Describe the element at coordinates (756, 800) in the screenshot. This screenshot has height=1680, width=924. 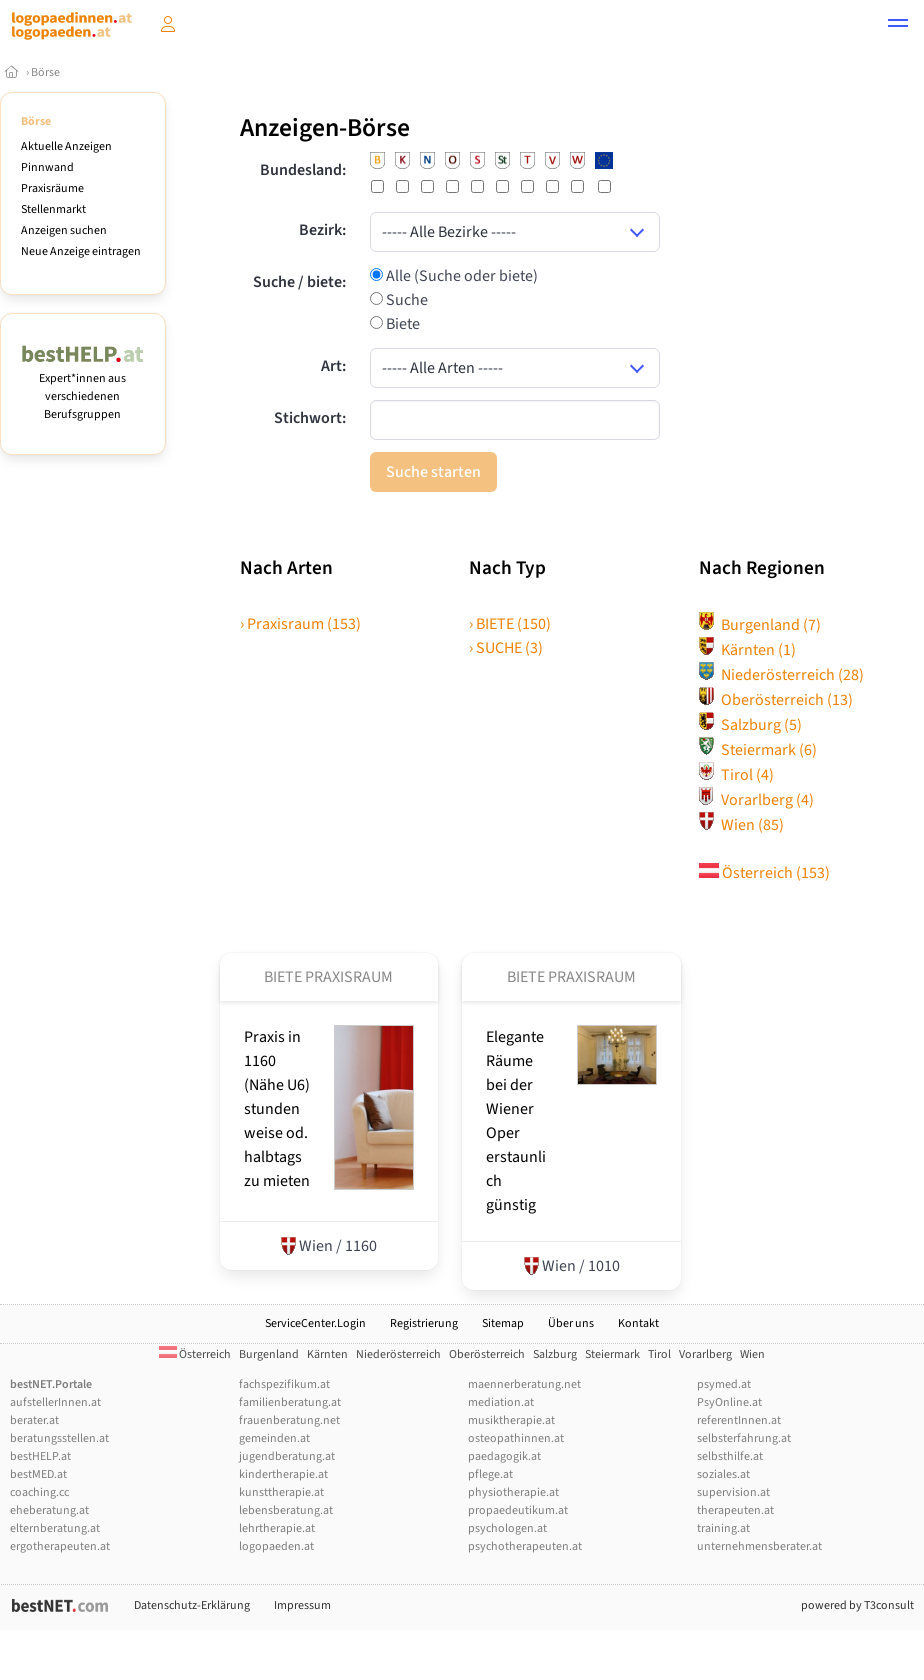
I see `Vorarlberg` at that location.